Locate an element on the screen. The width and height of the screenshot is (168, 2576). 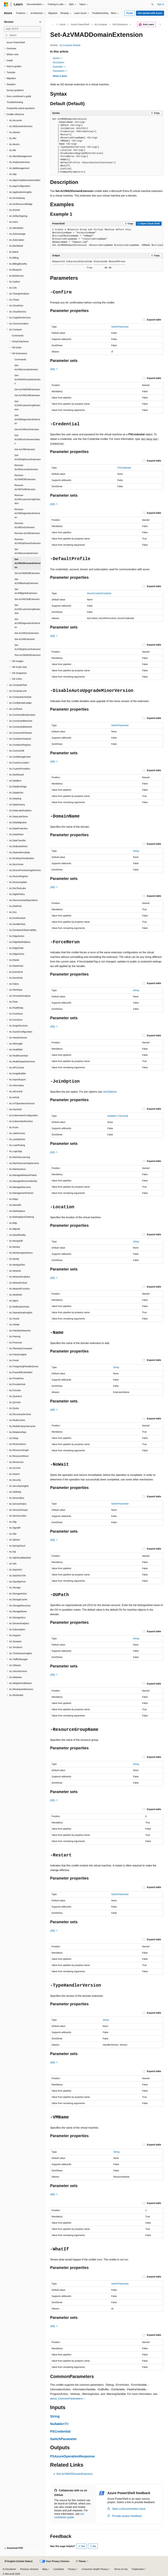
Blog is located at coordinates (44, 2569).